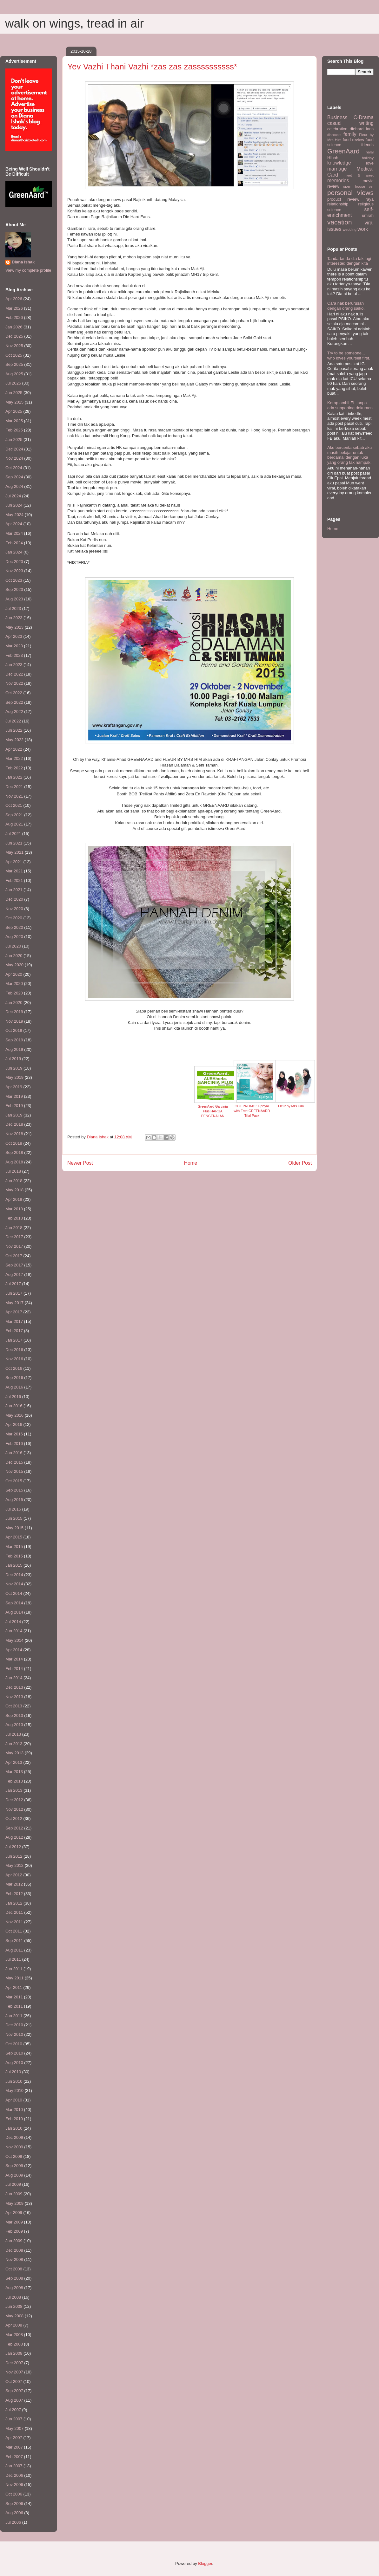  Describe the element at coordinates (13, 1987) in the screenshot. I see `Apr 2011` at that location.